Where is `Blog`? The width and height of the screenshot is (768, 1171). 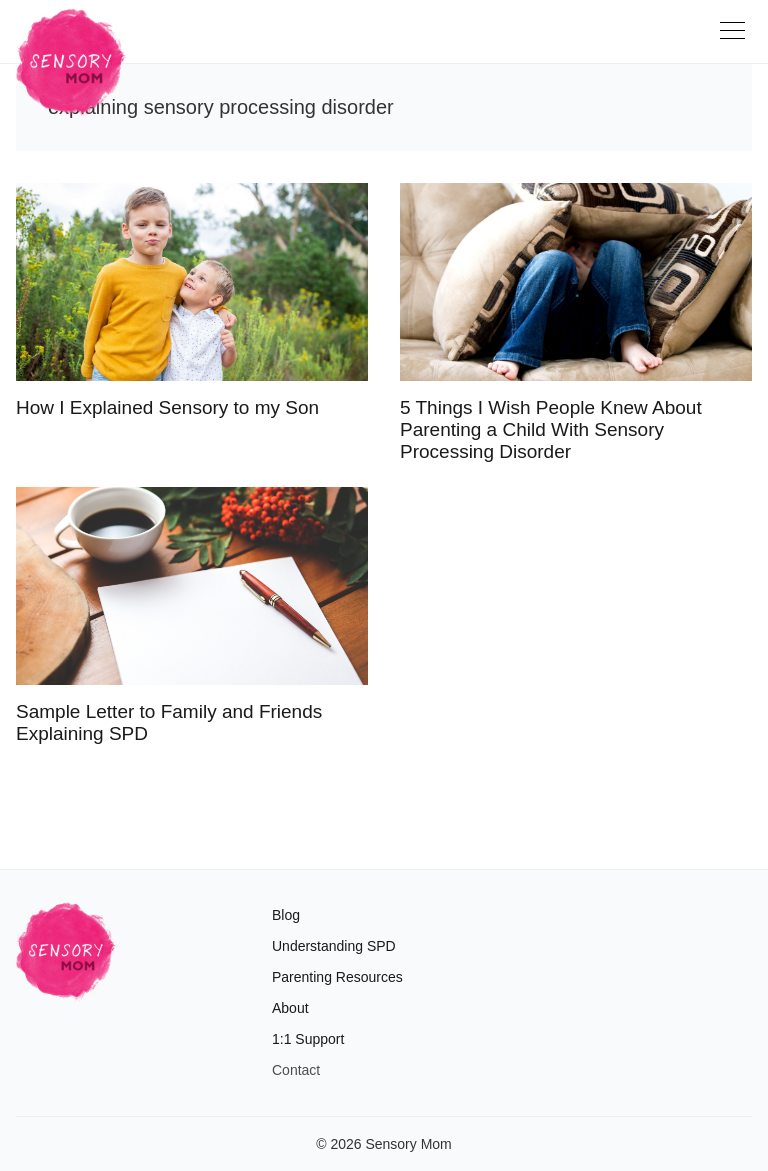
Blog is located at coordinates (286, 915).